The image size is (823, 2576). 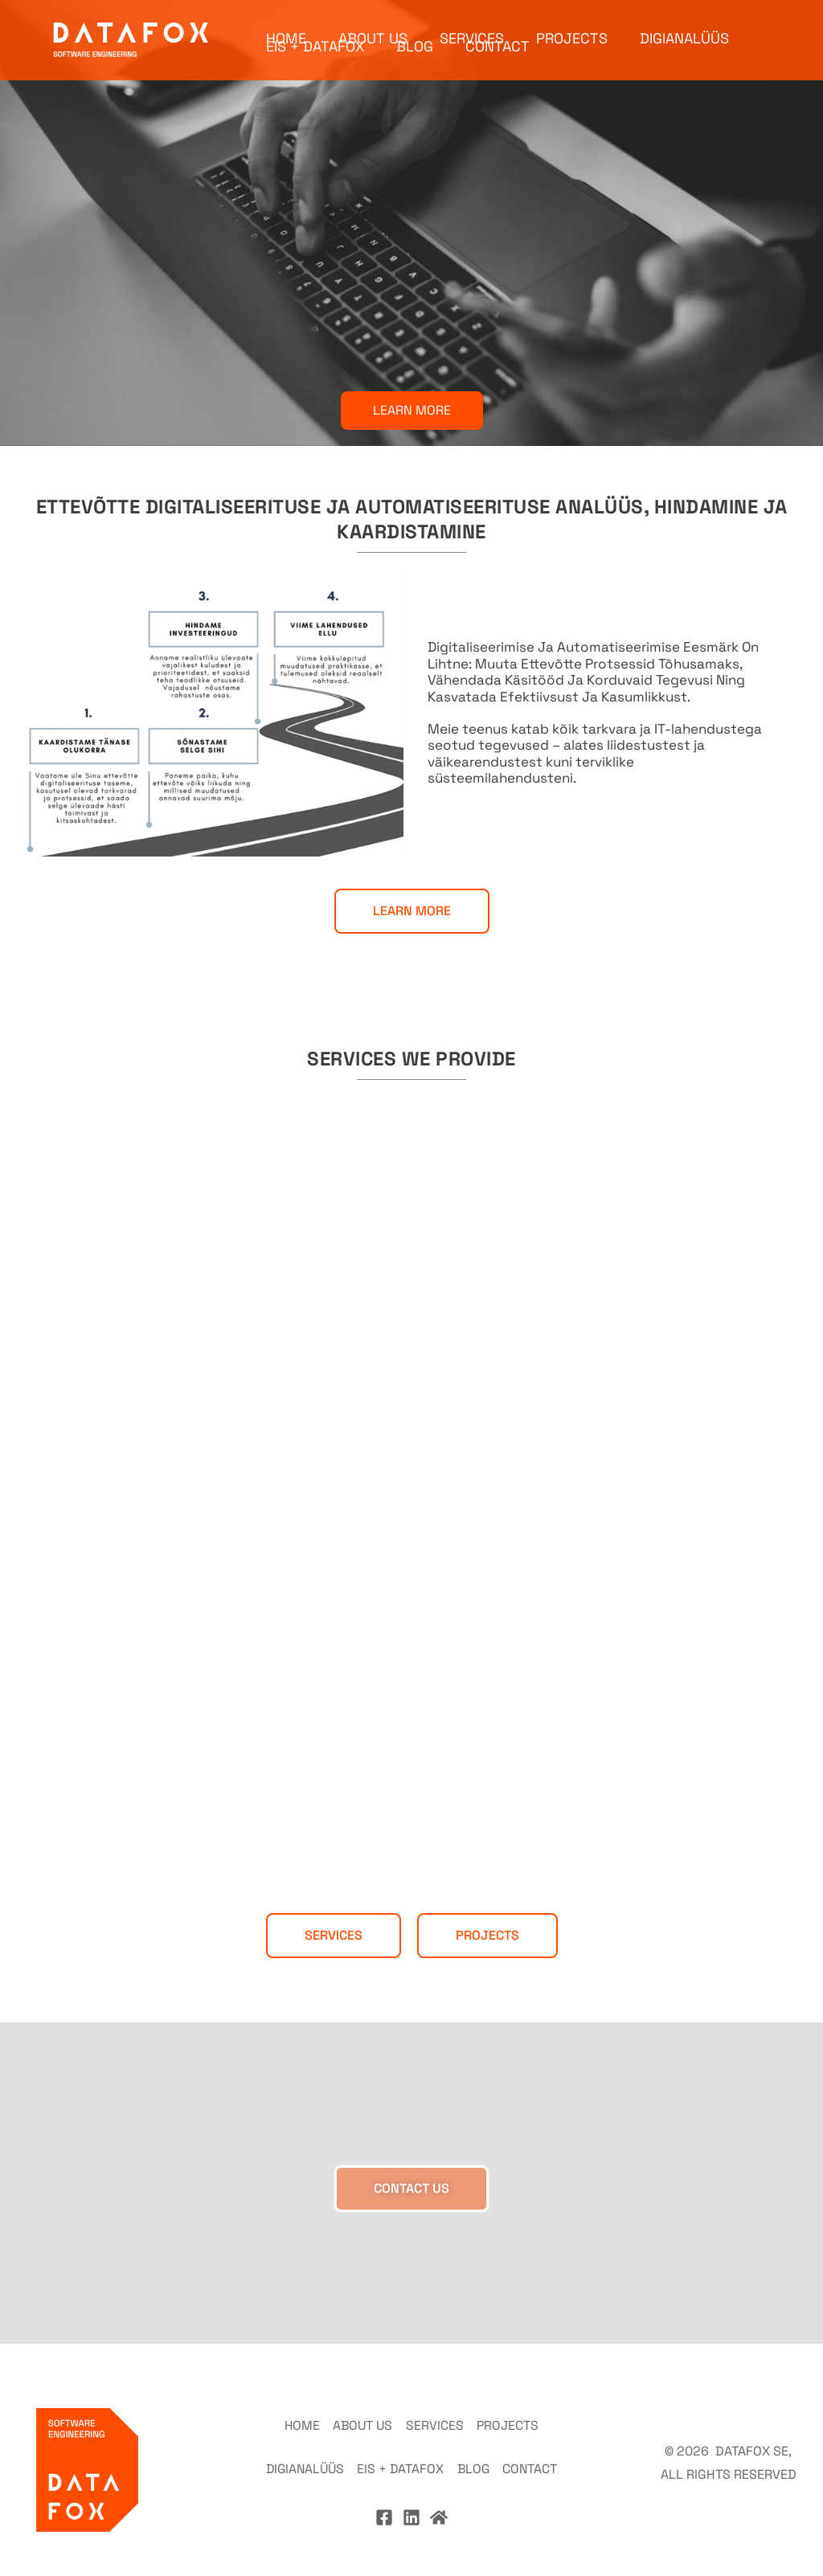 I want to click on HOME, so click(x=286, y=23).